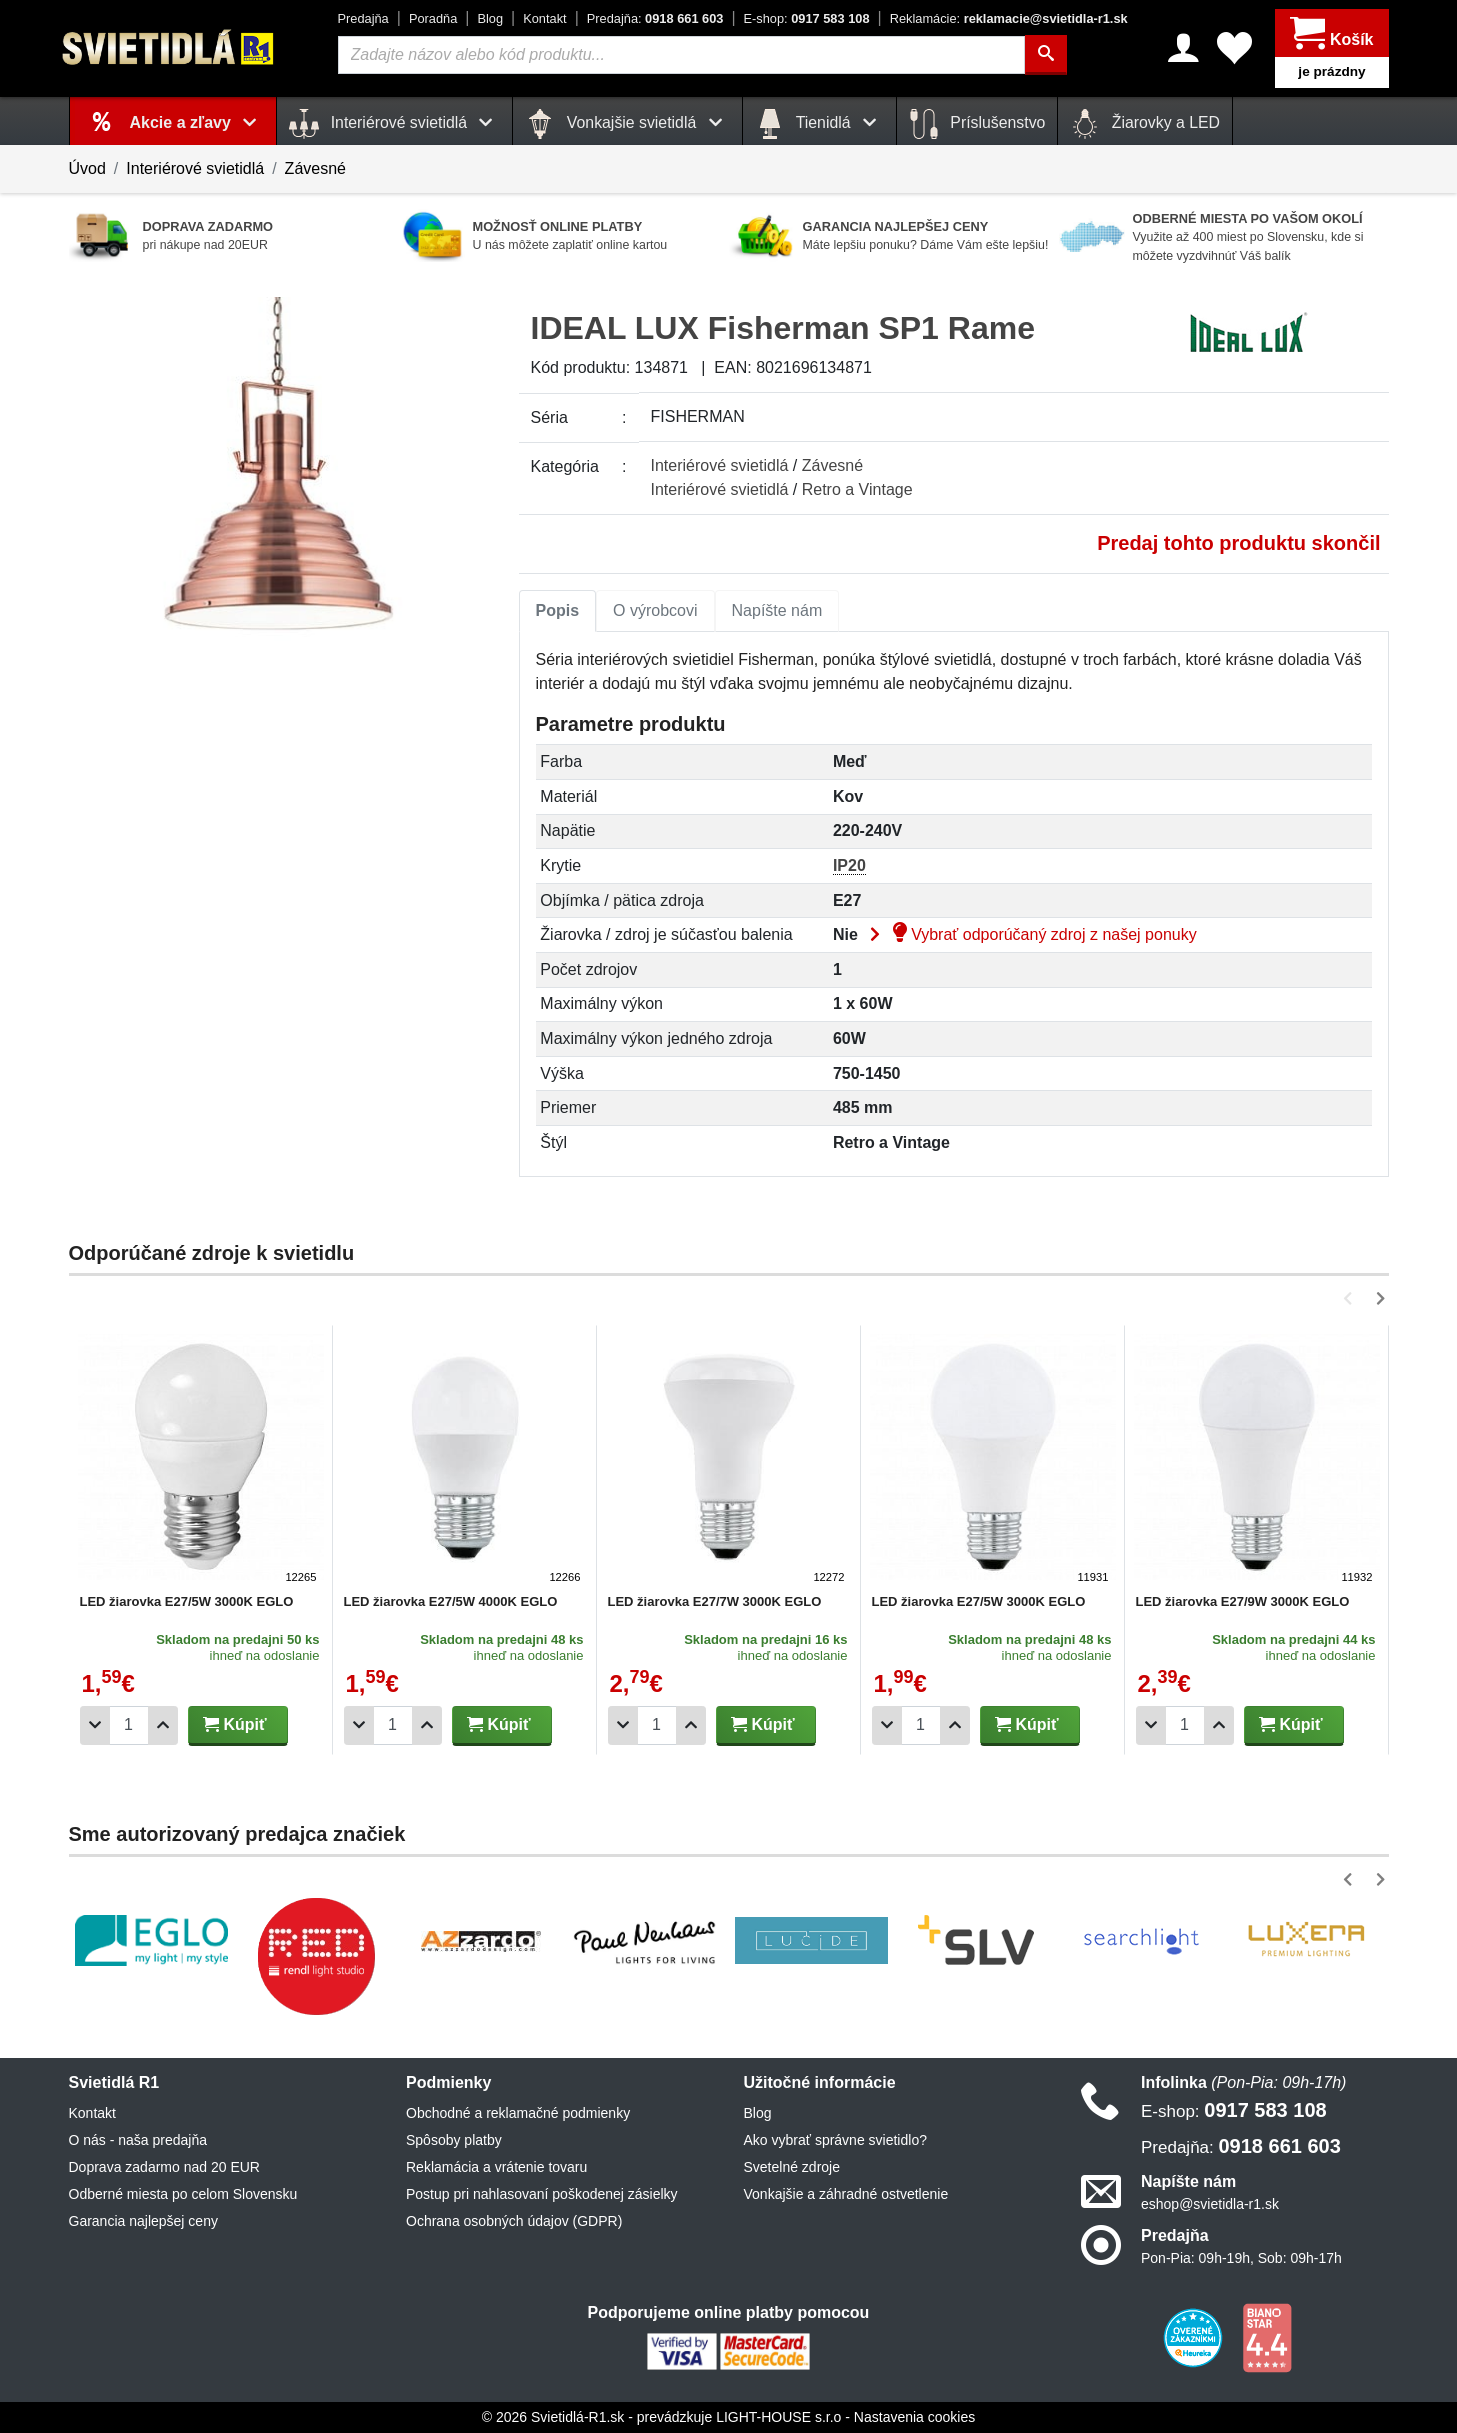 The image size is (1457, 2433). What do you see at coordinates (792, 2167) in the screenshot?
I see `Svetelné zdroje` at bounding box center [792, 2167].